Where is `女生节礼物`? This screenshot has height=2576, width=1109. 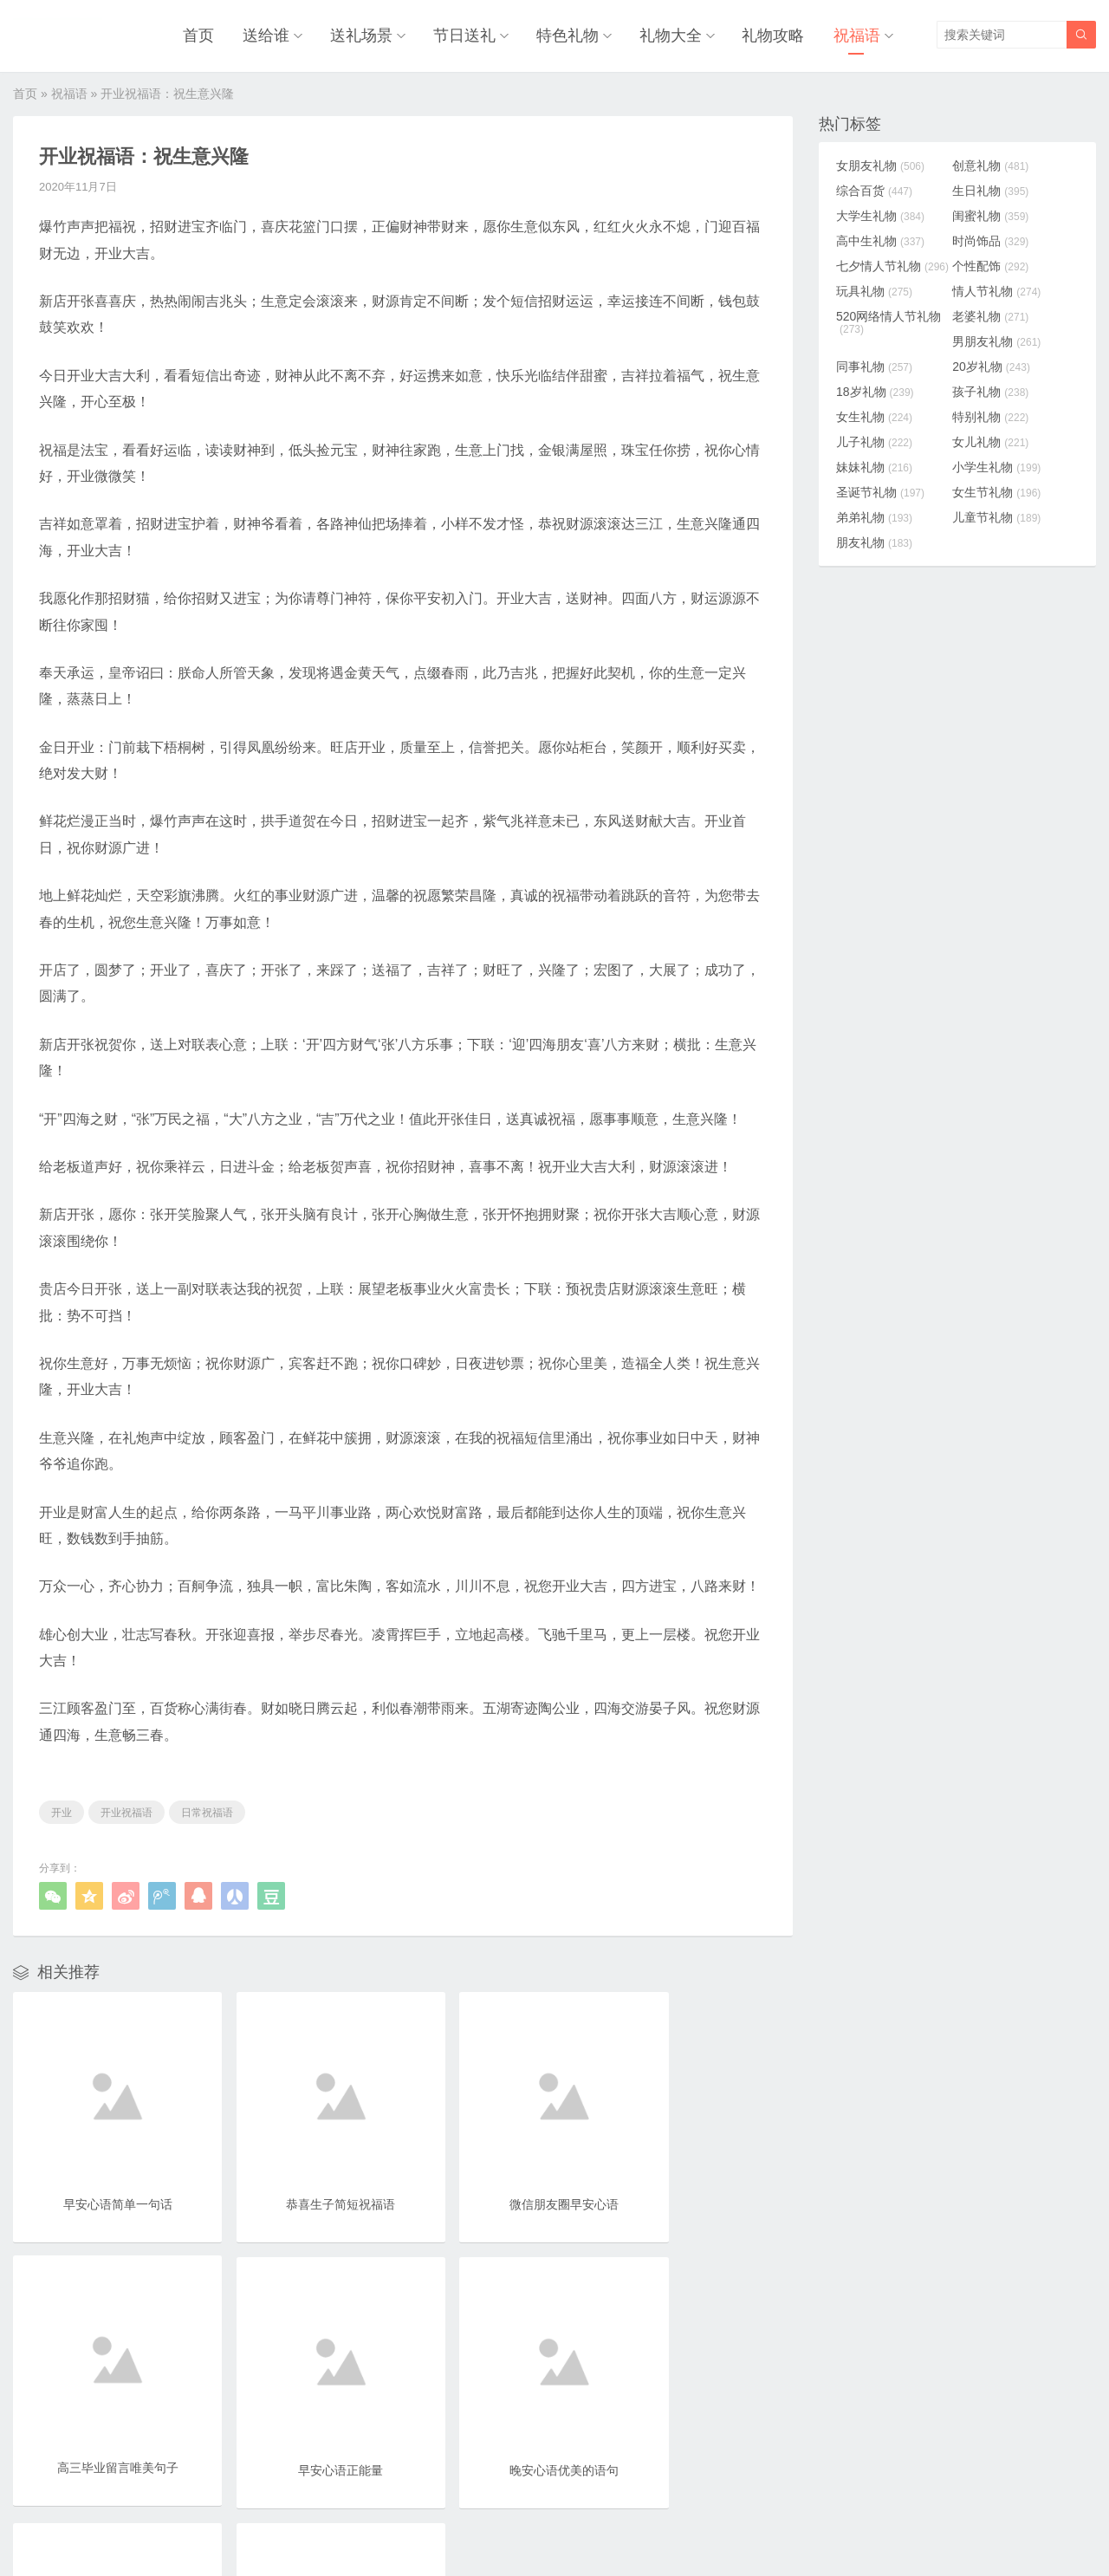 女生节礼物 is located at coordinates (1001, 489).